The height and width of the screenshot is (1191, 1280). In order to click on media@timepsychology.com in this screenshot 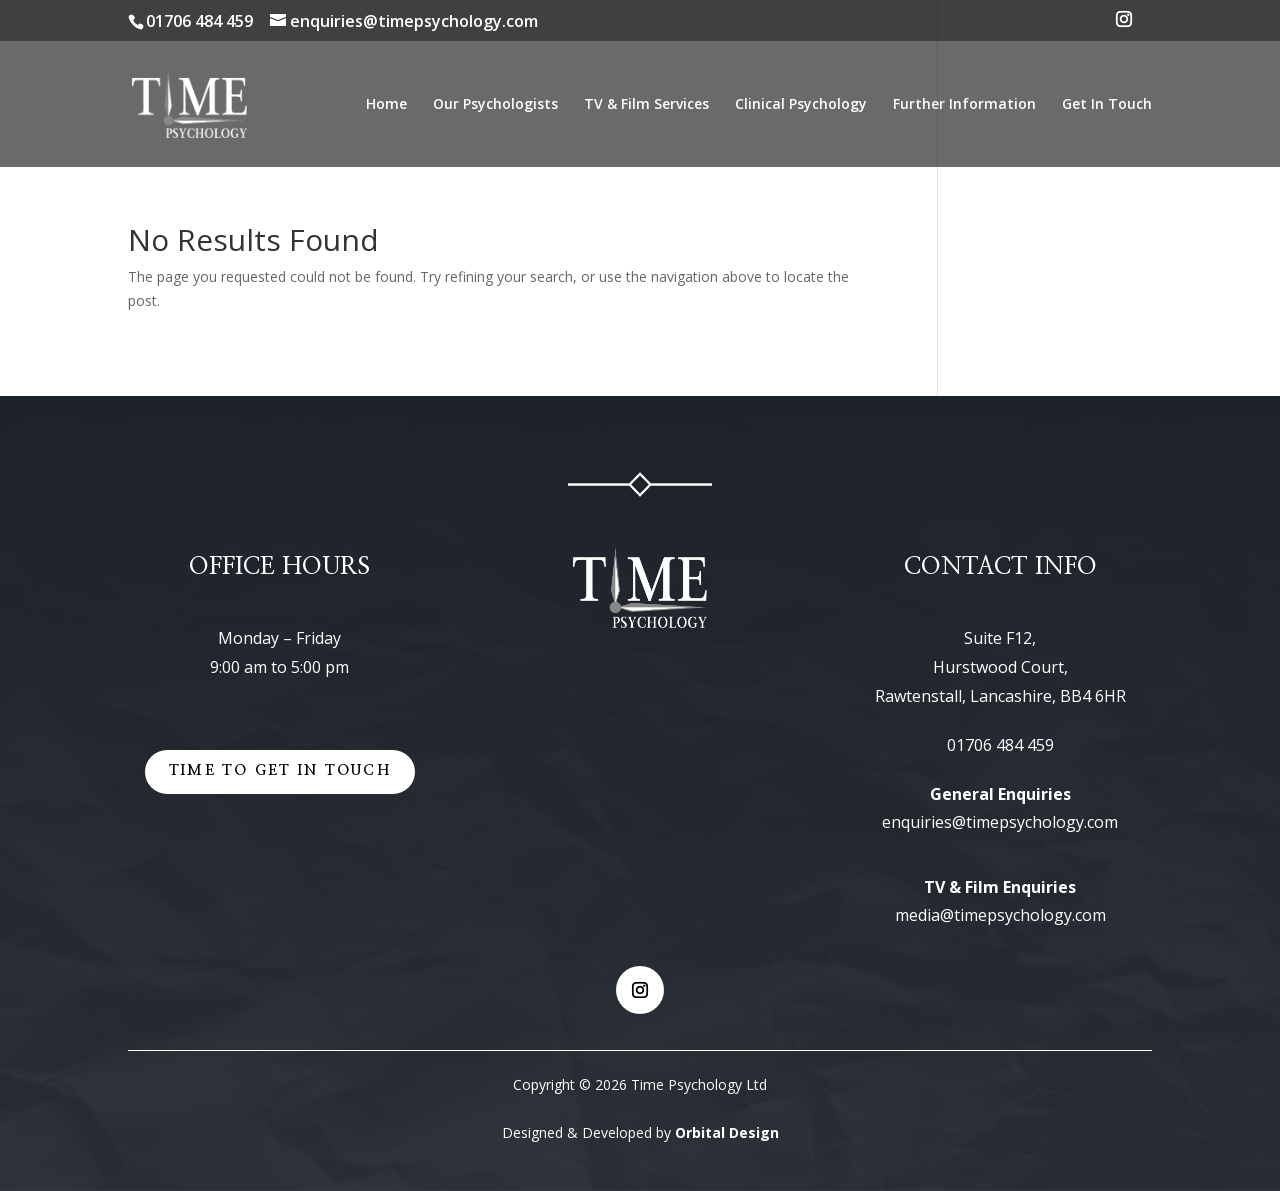, I will do `click(1000, 915)`.